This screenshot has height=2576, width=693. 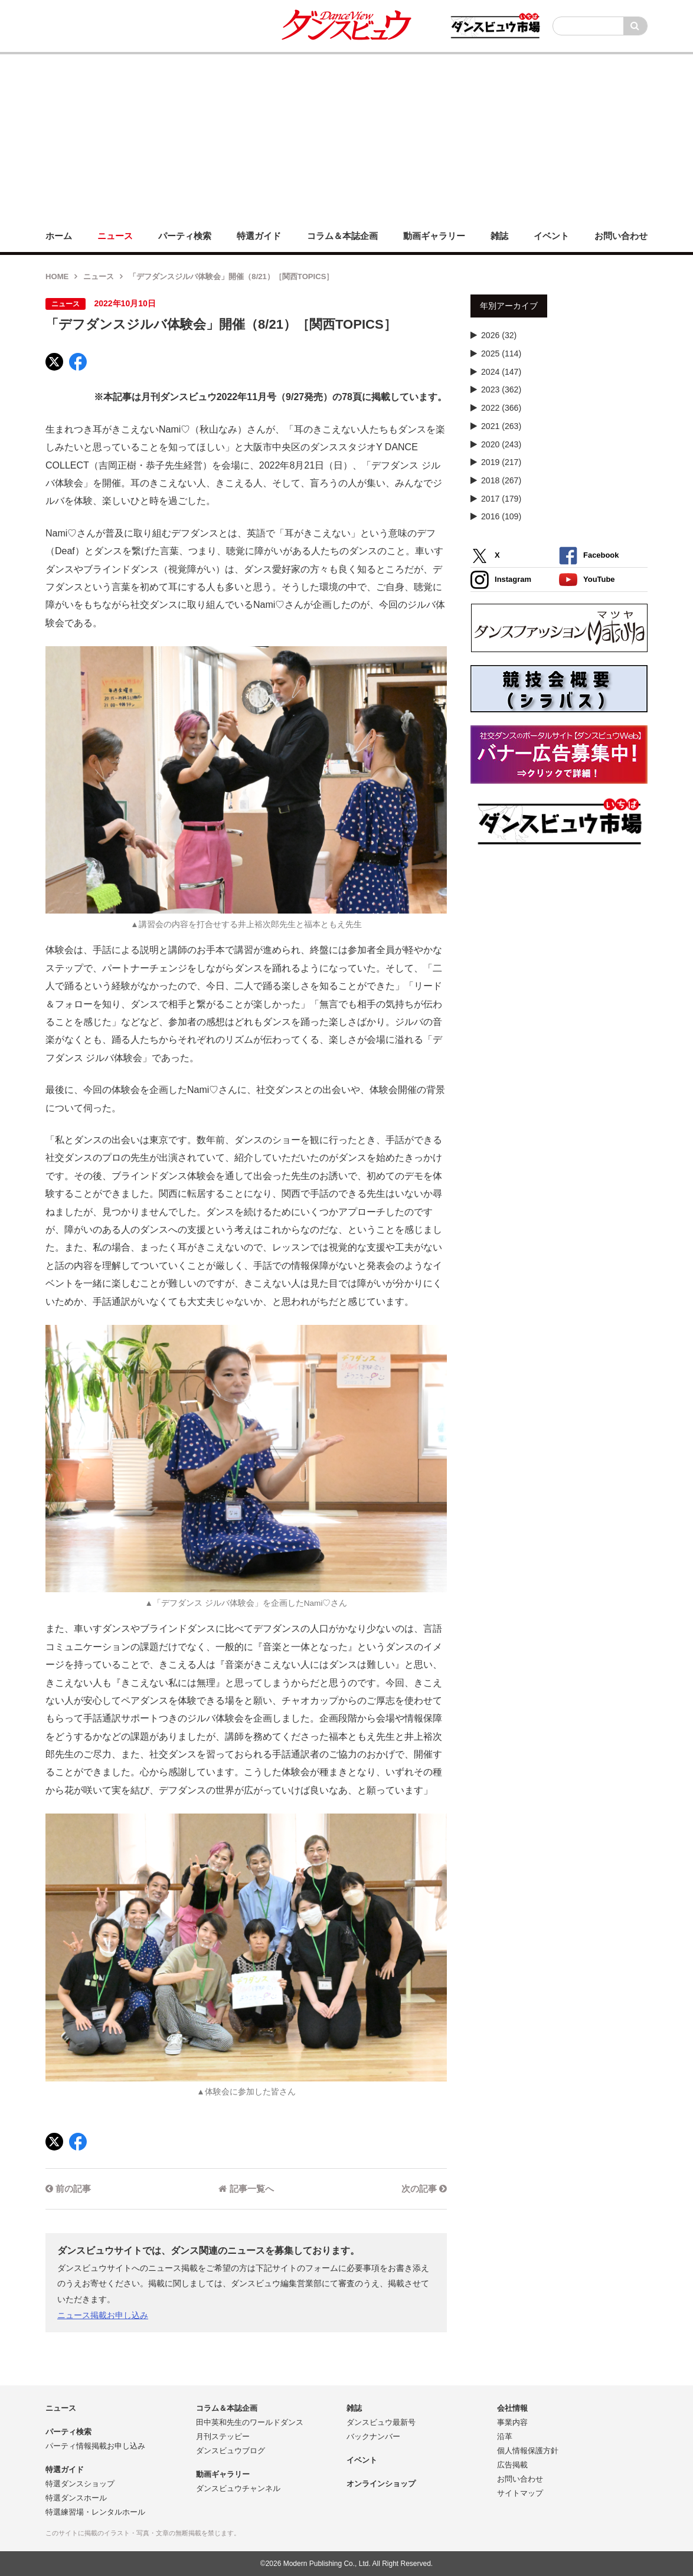 What do you see at coordinates (54, 362) in the screenshot?
I see `[X]` at bounding box center [54, 362].